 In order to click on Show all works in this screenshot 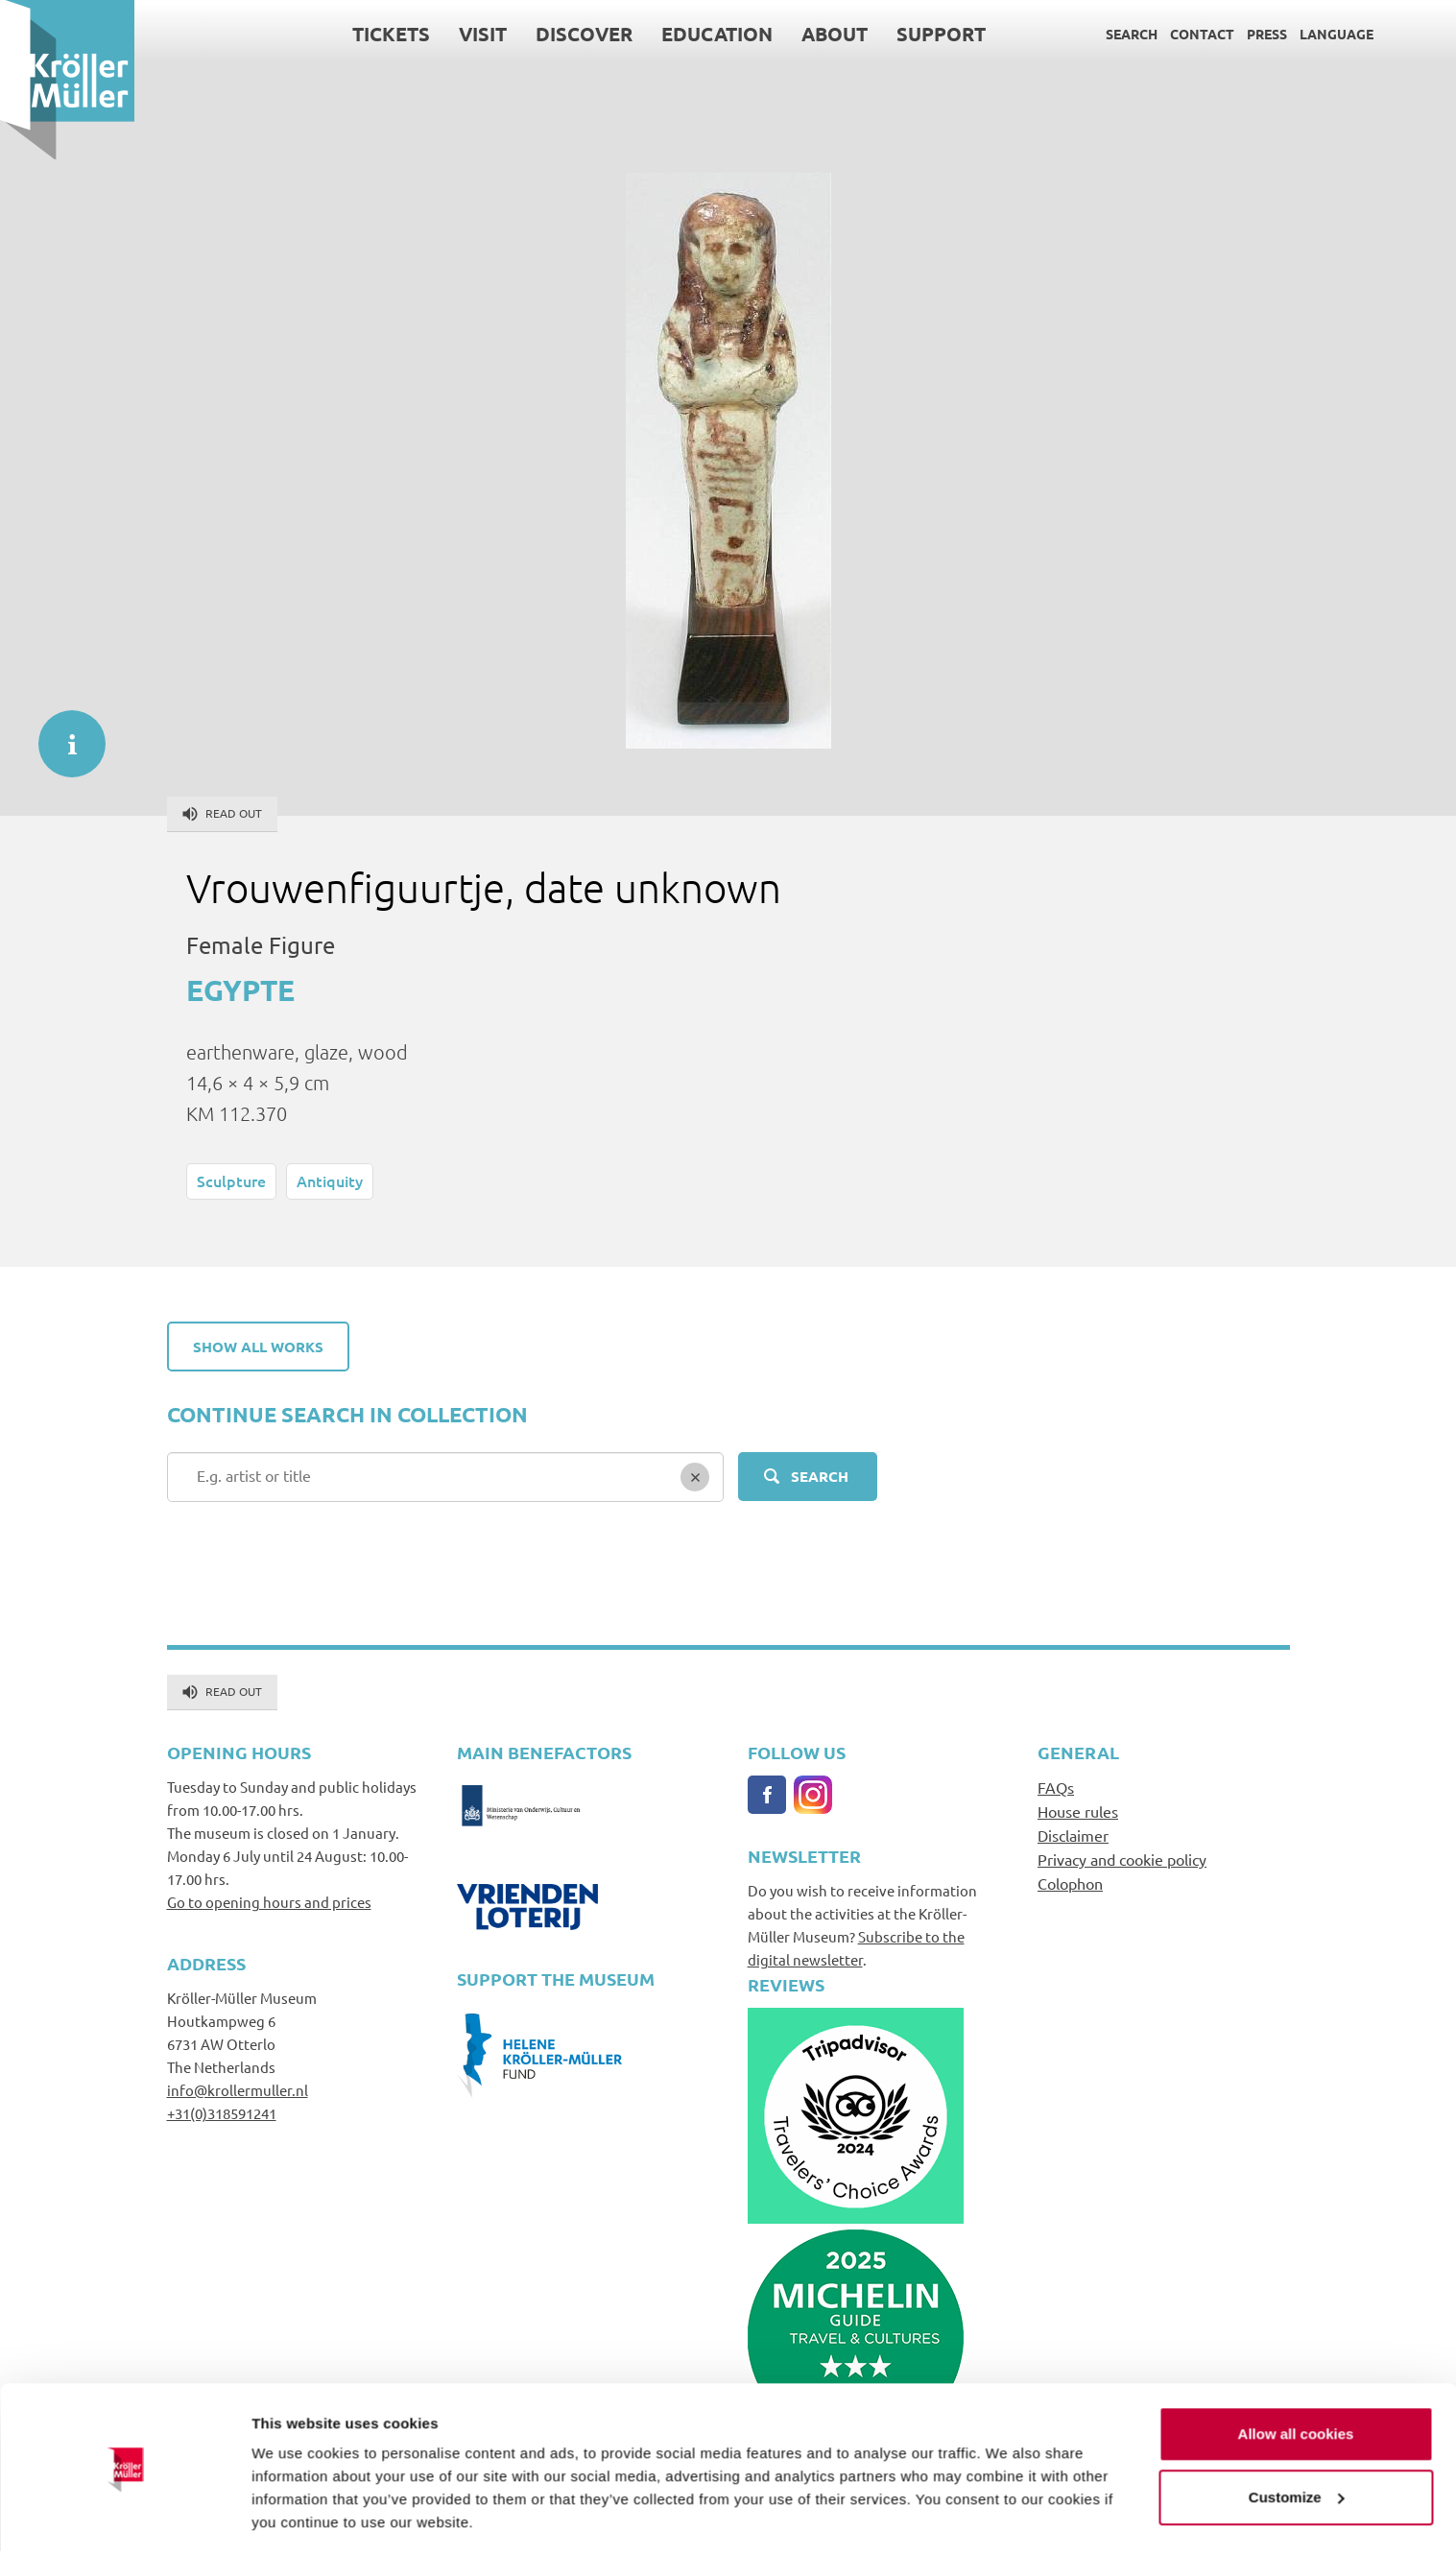, I will do `click(258, 1346)`.